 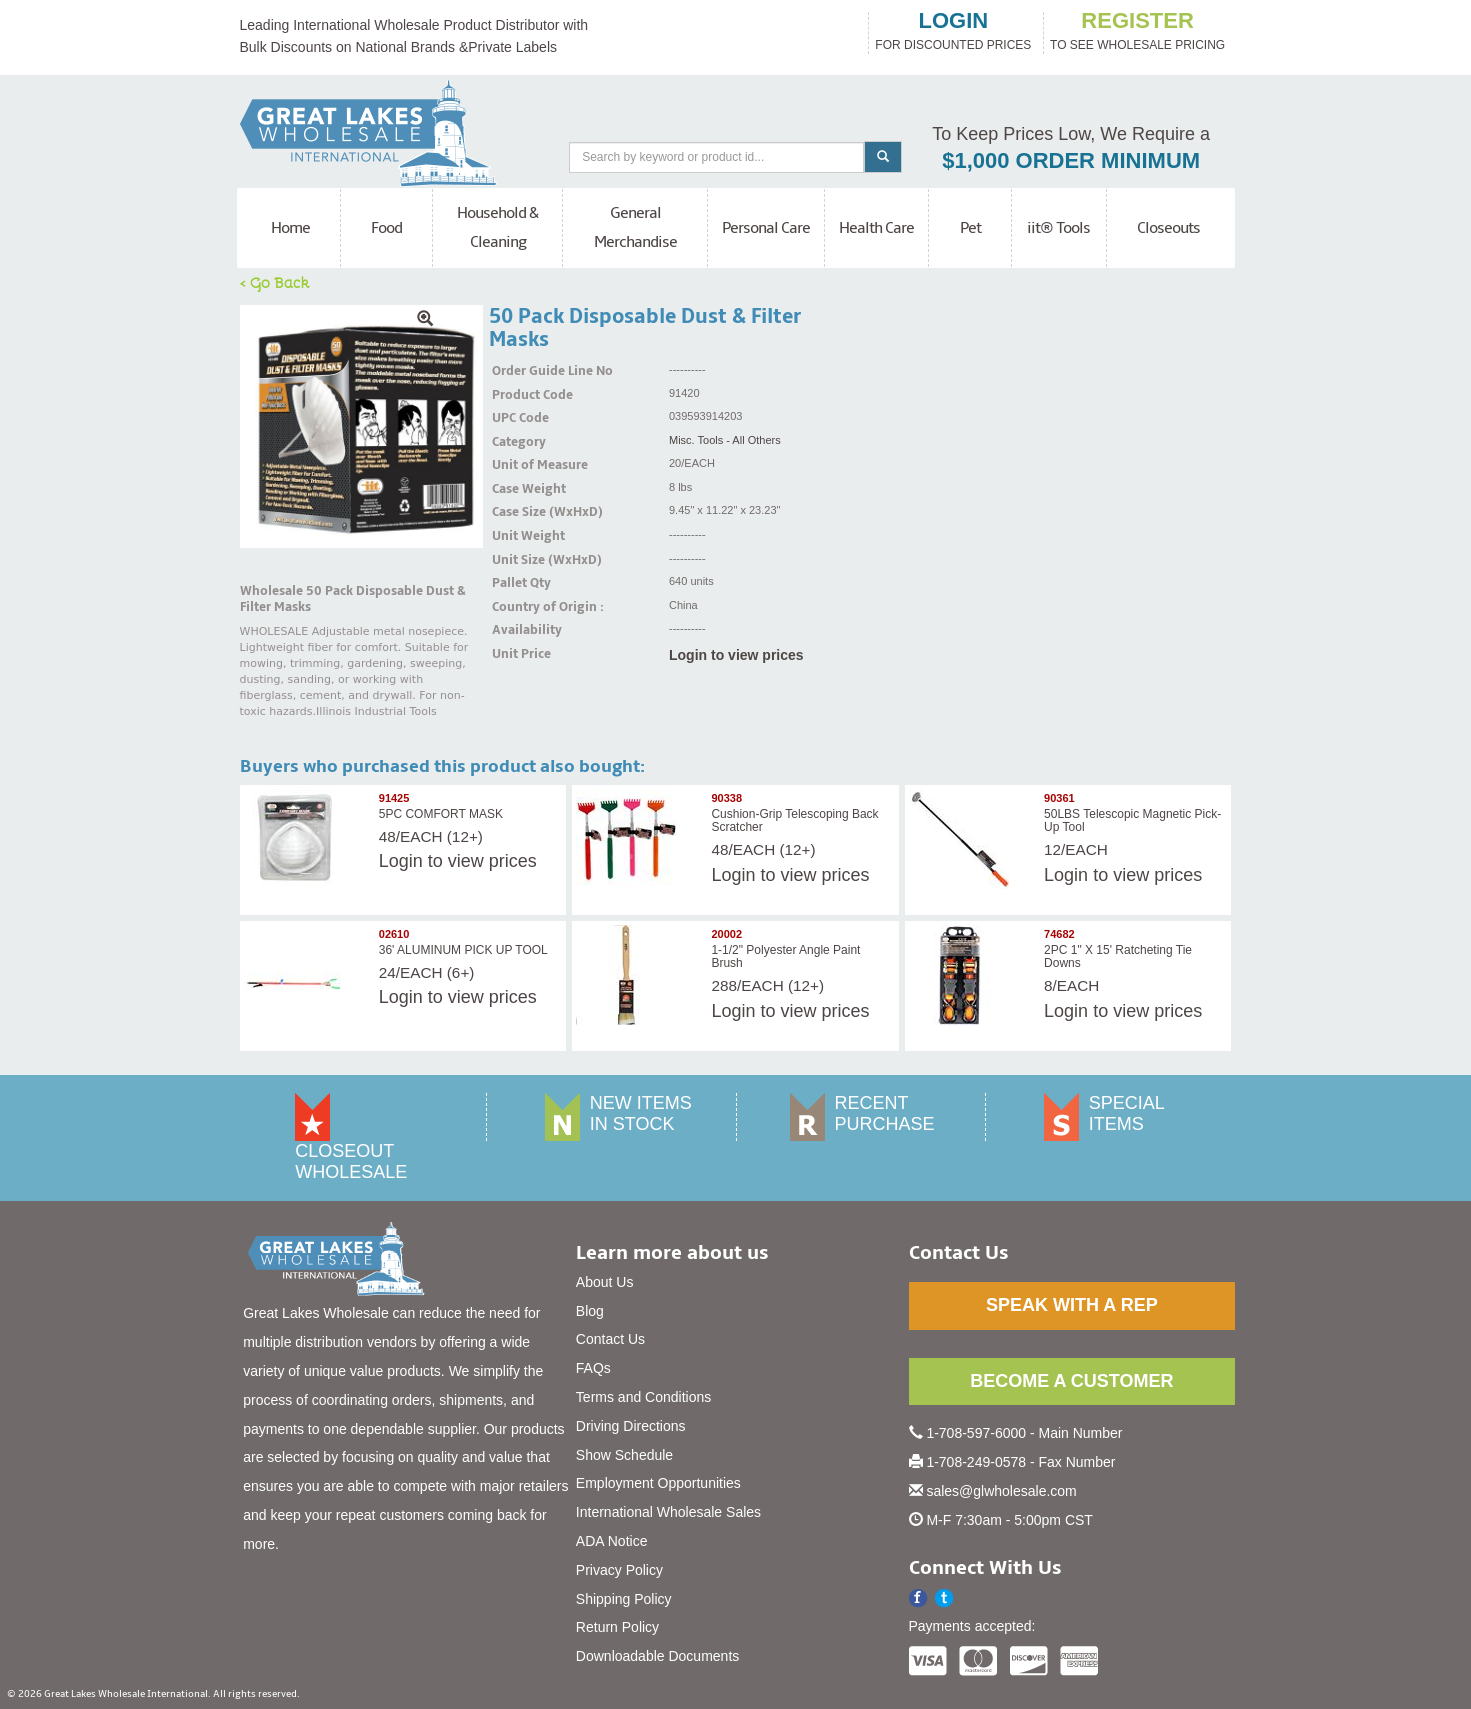 What do you see at coordinates (658, 1483) in the screenshot?
I see `Employment Opportunities` at bounding box center [658, 1483].